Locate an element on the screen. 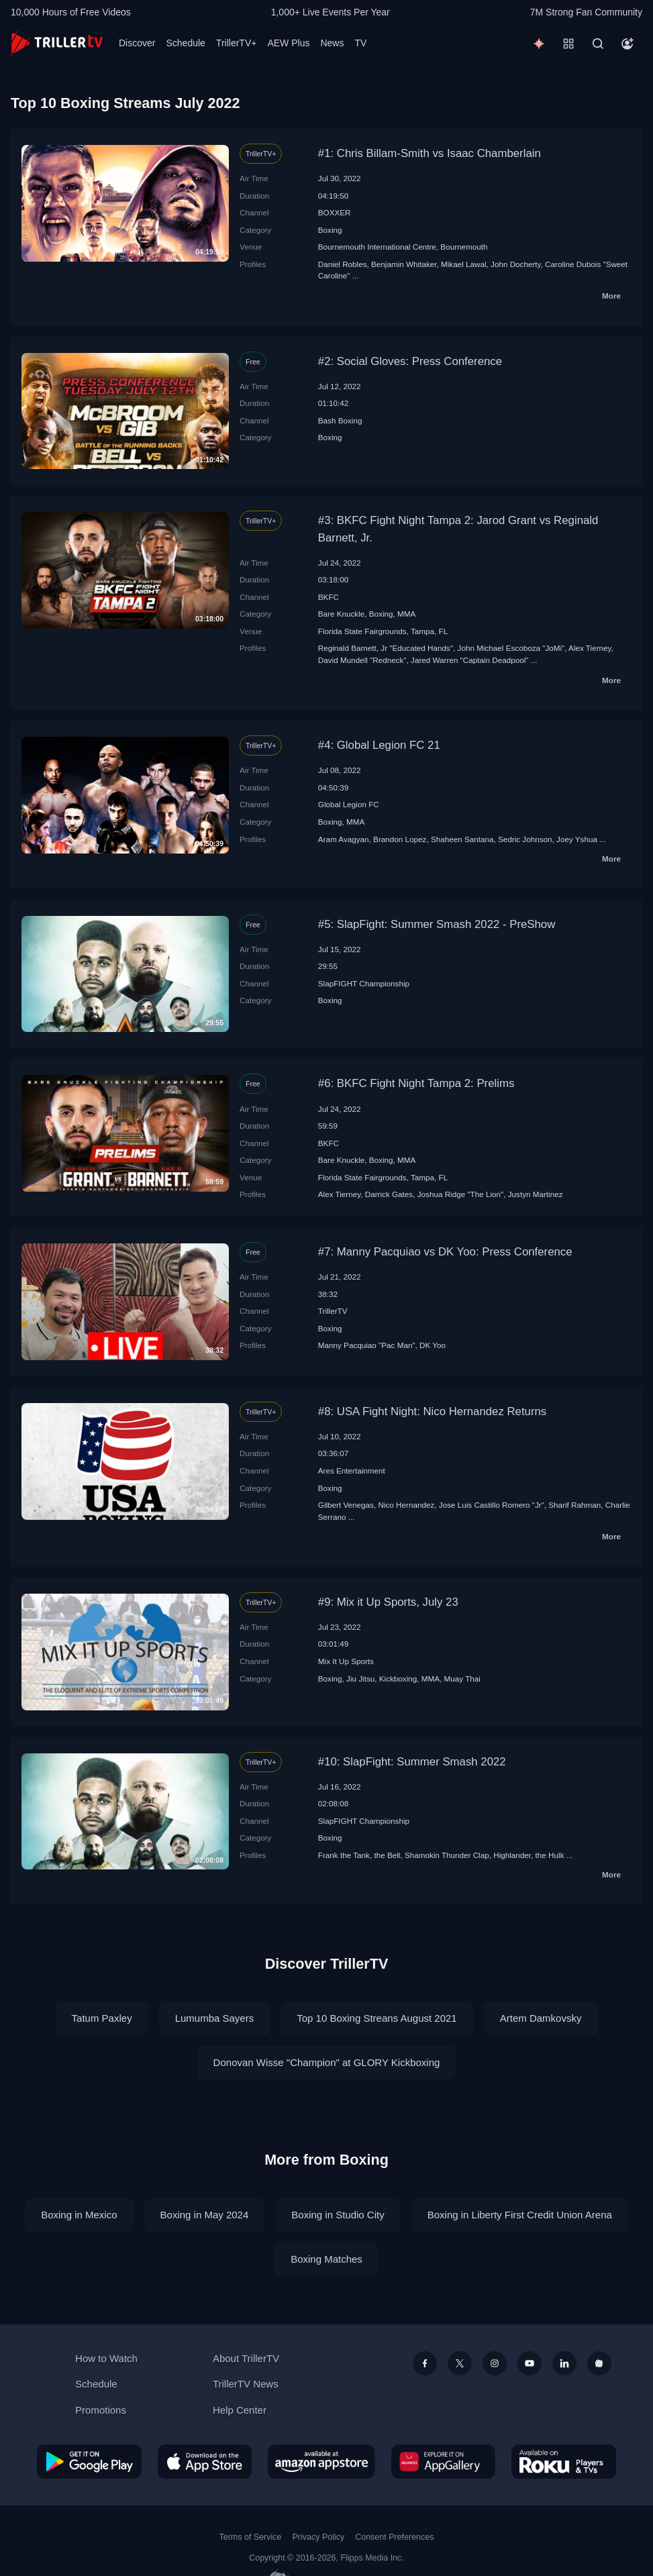 The image size is (653, 2576). Boxing in Studio City is located at coordinates (337, 2214).